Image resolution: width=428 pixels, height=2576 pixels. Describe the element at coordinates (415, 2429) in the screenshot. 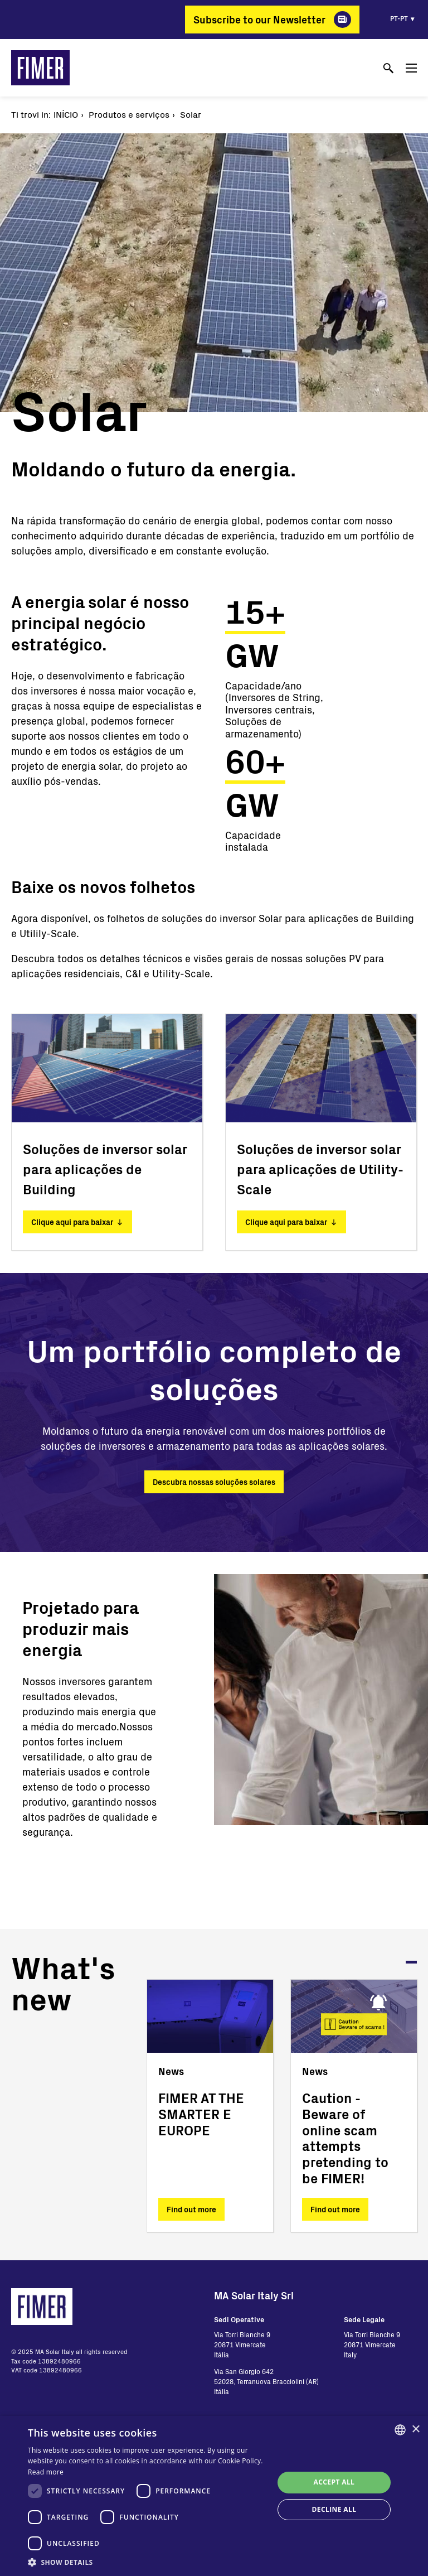

I see `× [button]` at that location.